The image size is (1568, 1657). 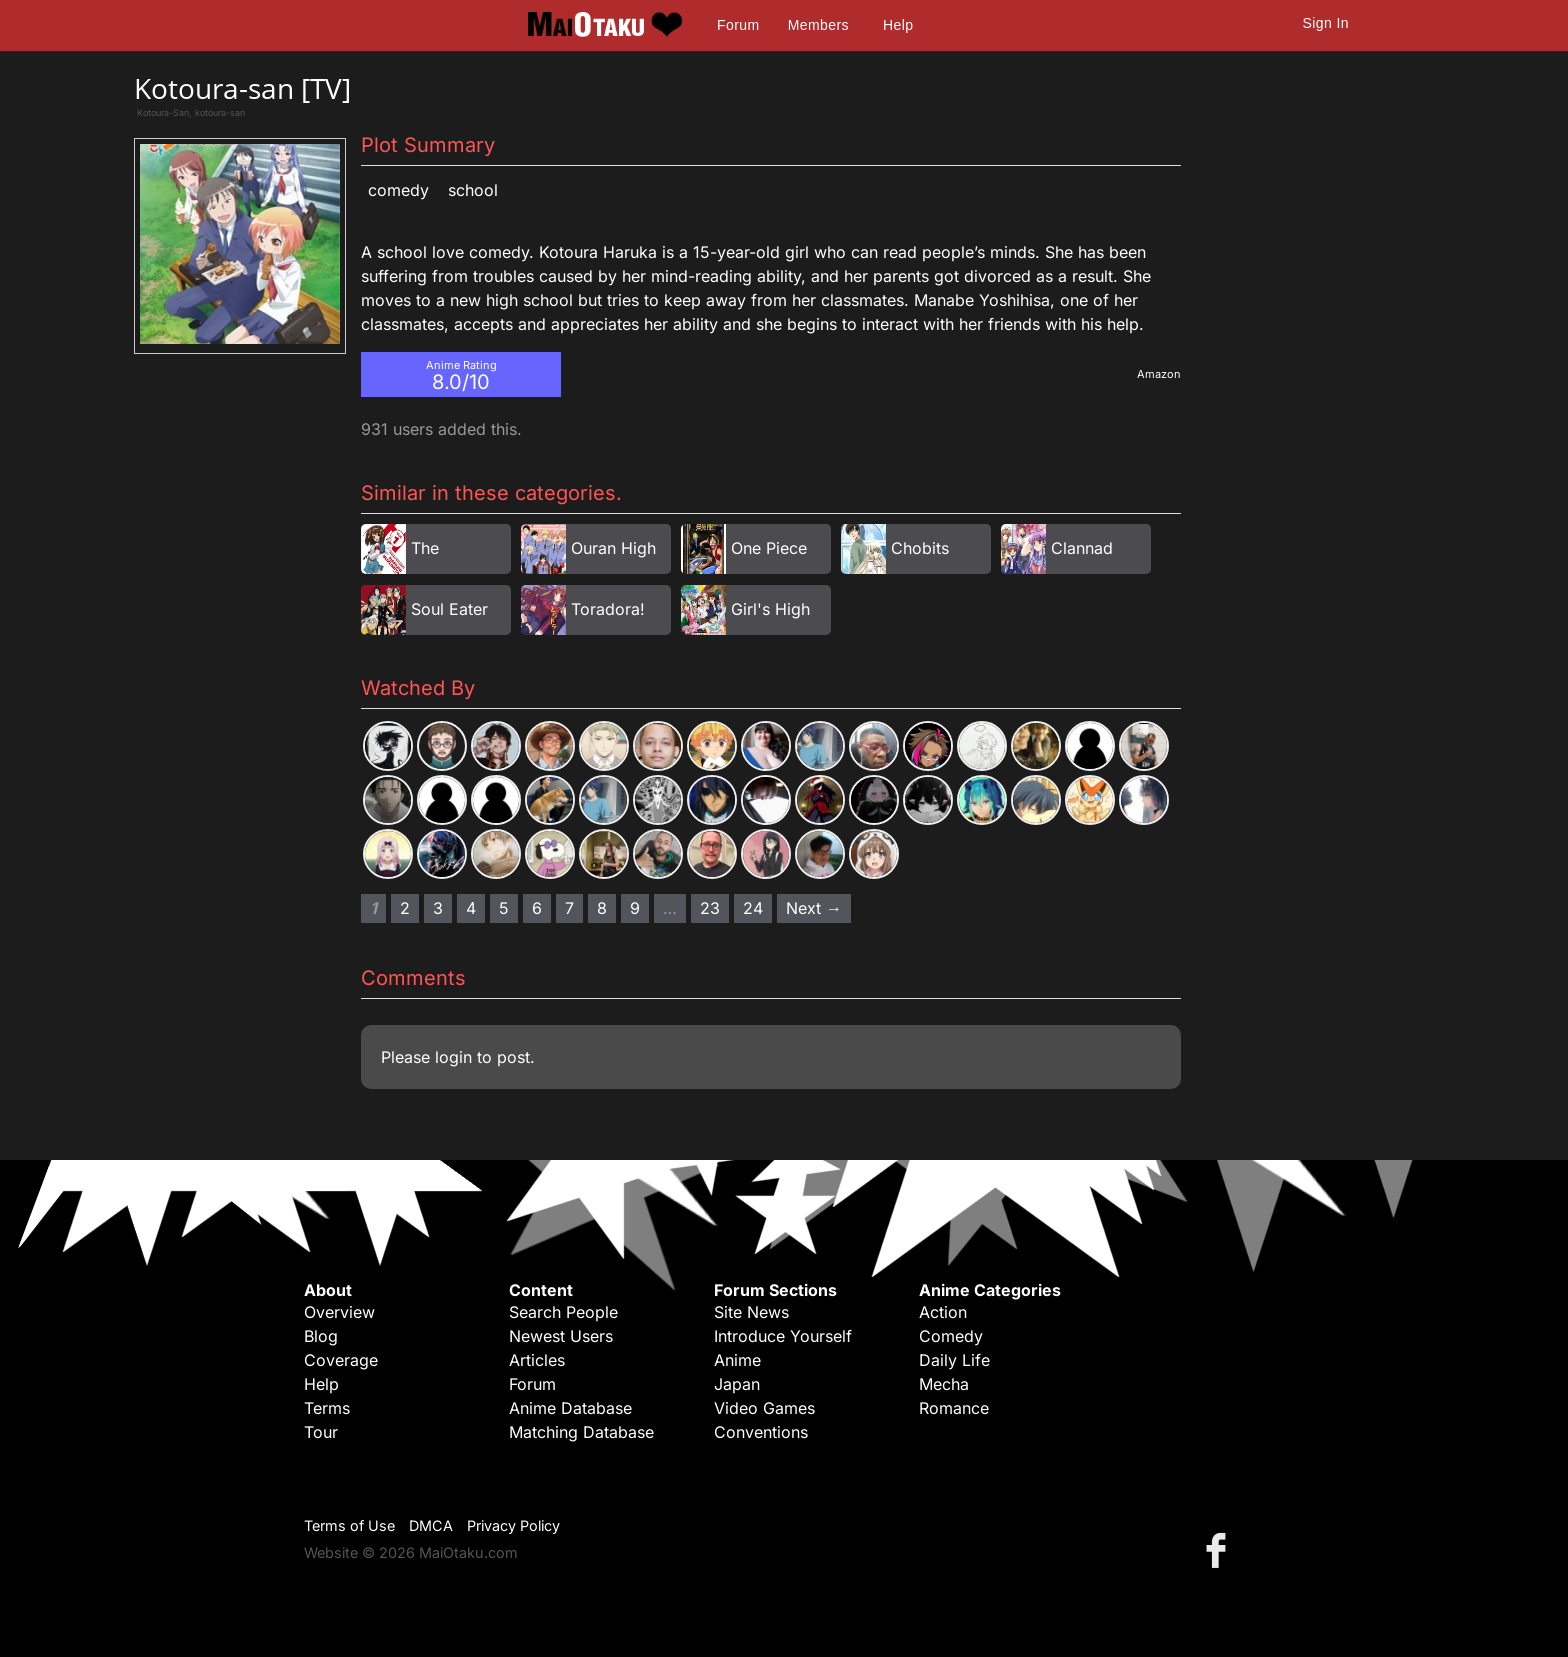 What do you see at coordinates (321, 1336) in the screenshot?
I see `Blog` at bounding box center [321, 1336].